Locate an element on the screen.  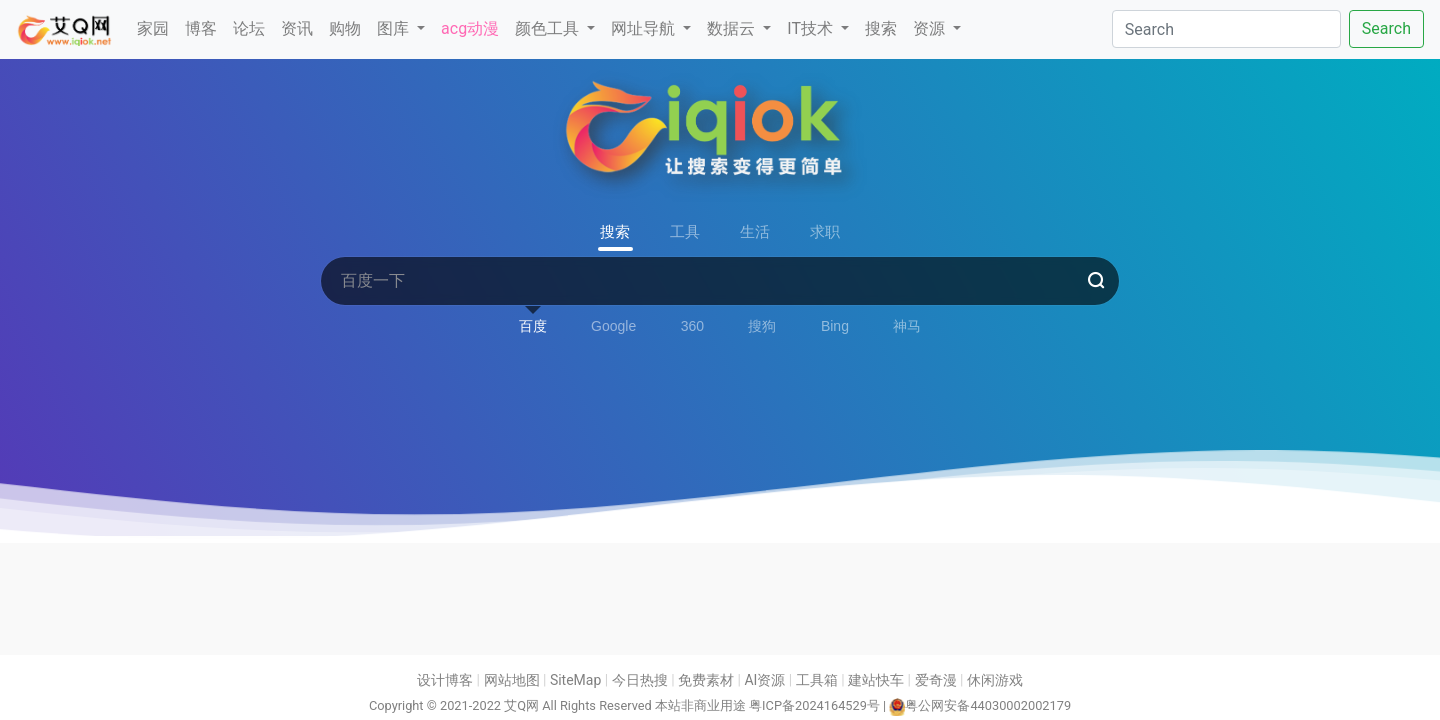
颜色工具 [button] is located at coordinates (549, 28).